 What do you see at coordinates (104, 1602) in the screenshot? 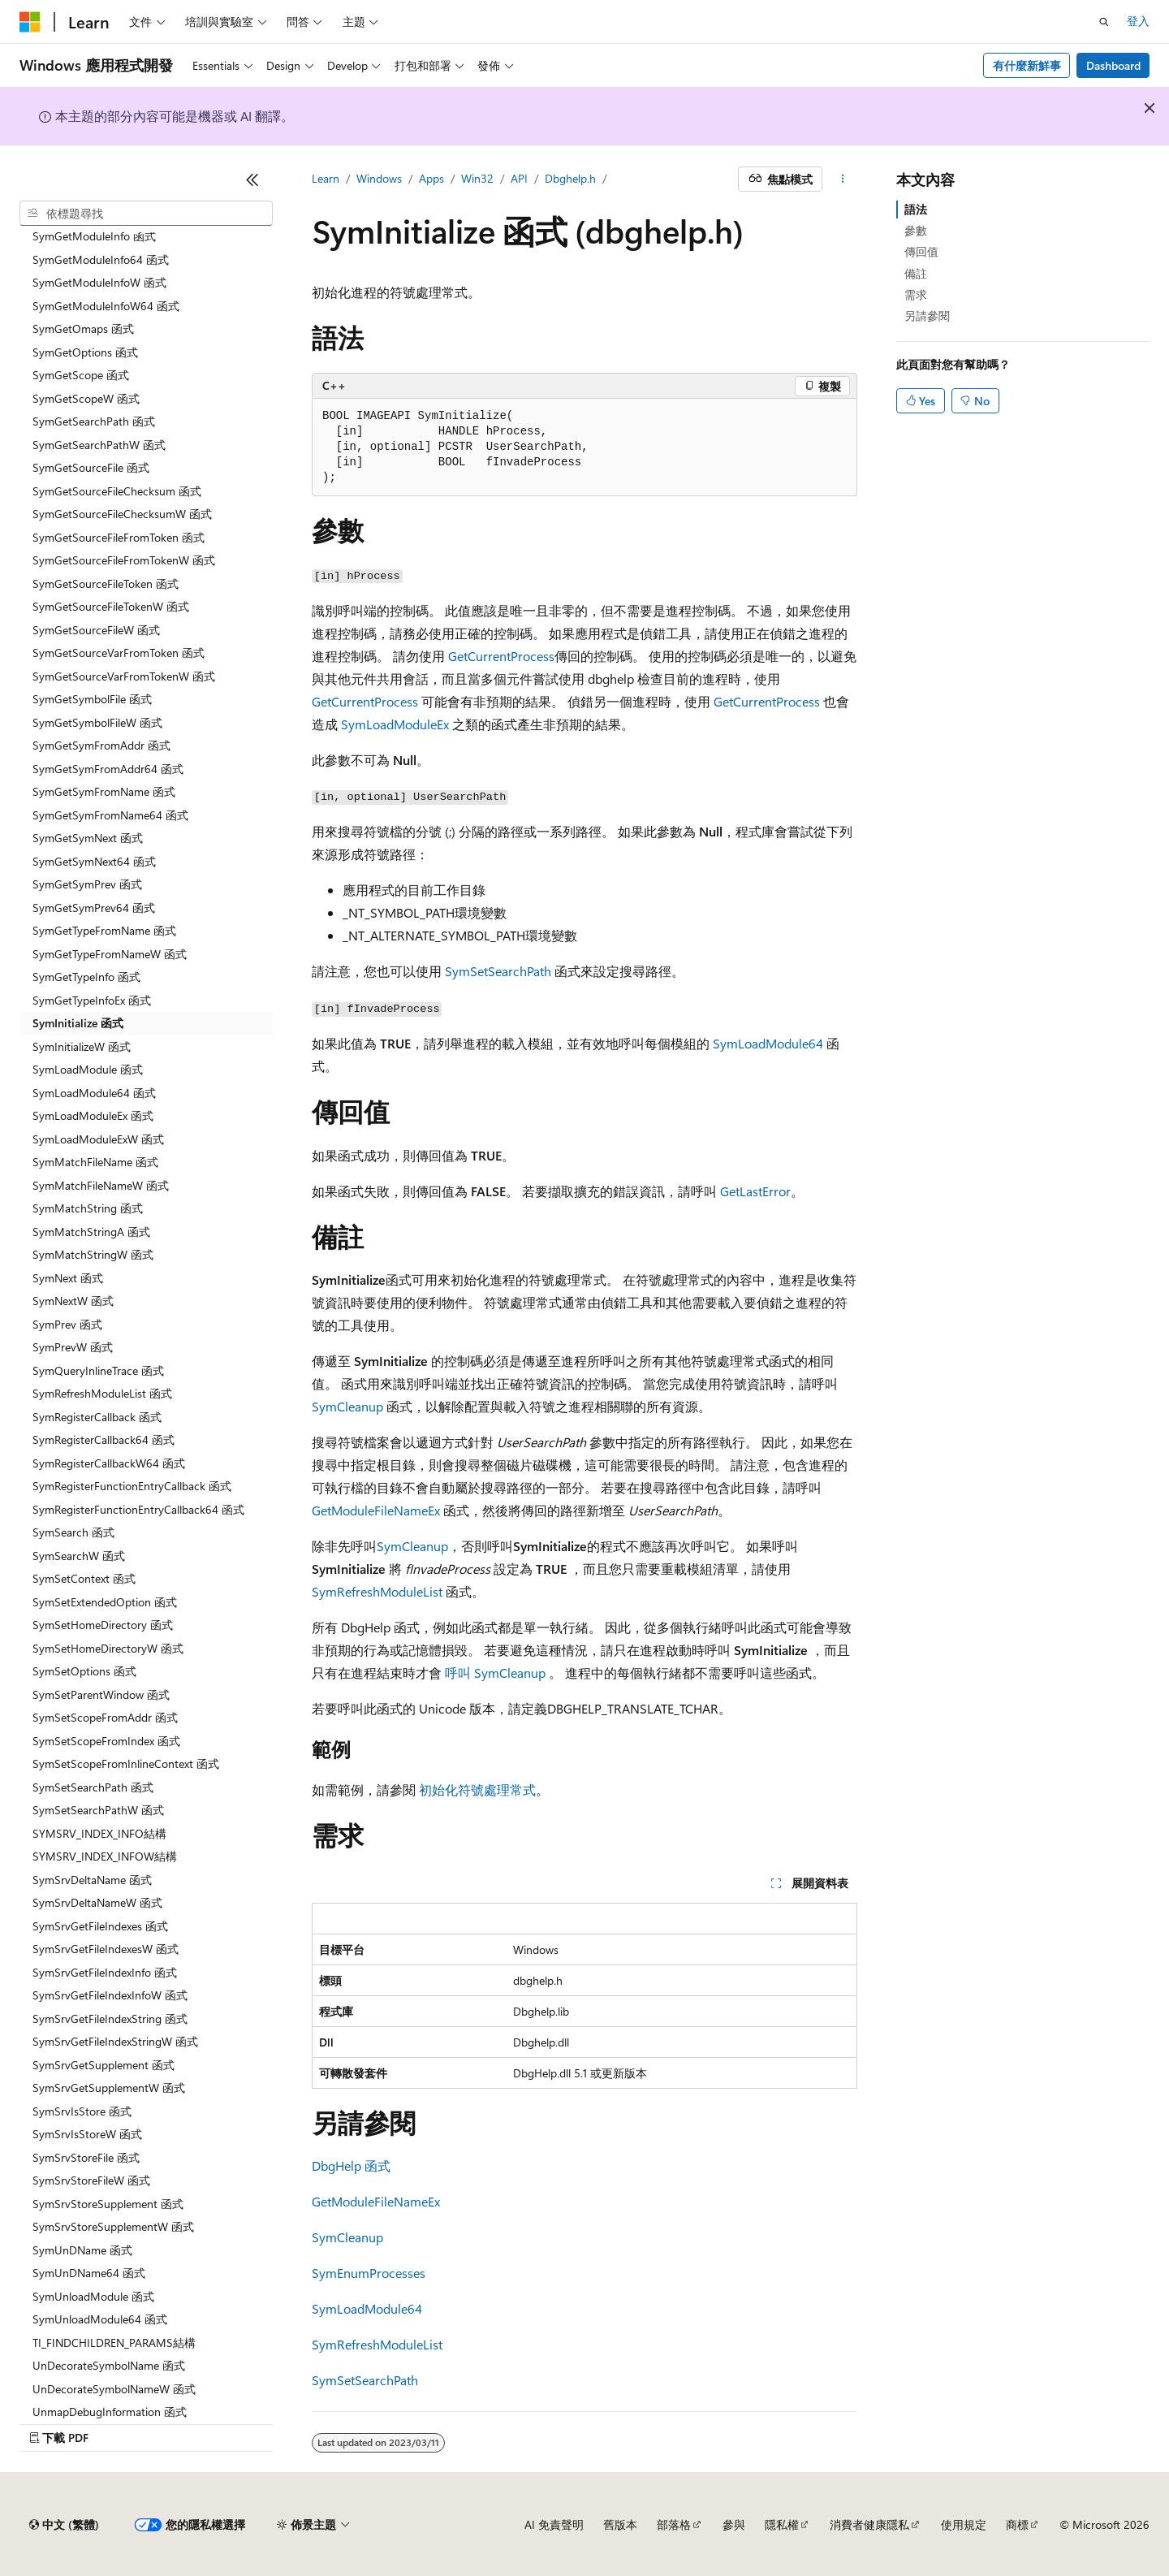
I see `SymSetExtendedOption 函式 [treeitem]` at bounding box center [104, 1602].